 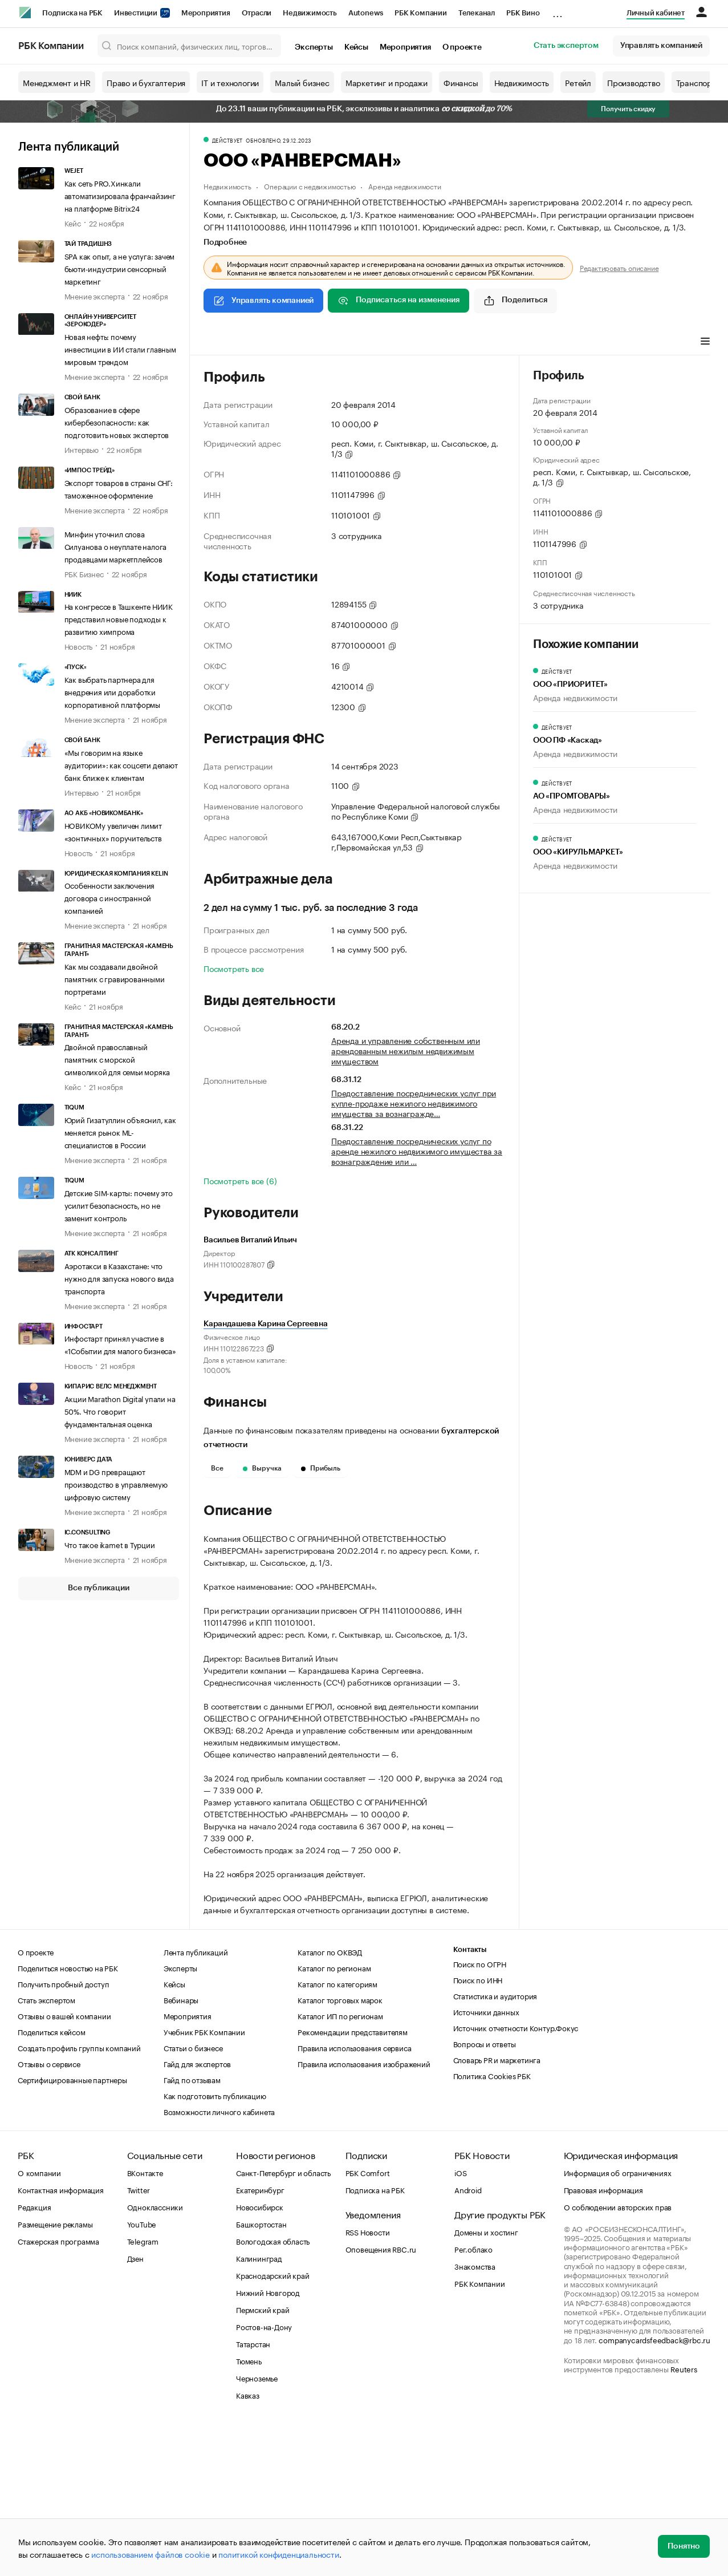 What do you see at coordinates (49, 2213) in the screenshot?
I see `Отзывы о сервисе` at bounding box center [49, 2213].